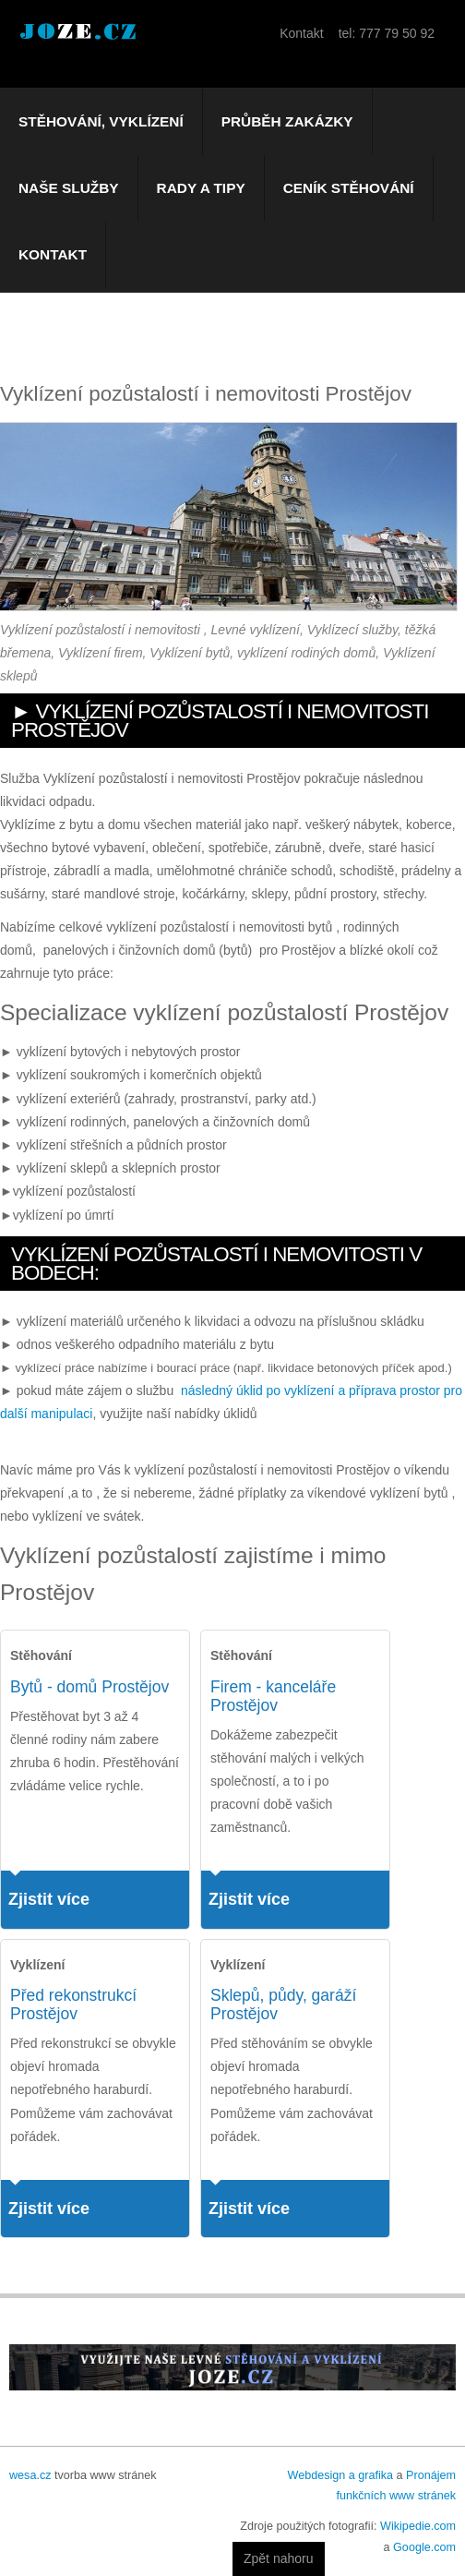 The image size is (465, 2576). I want to click on Průběh zakázky, so click(287, 121).